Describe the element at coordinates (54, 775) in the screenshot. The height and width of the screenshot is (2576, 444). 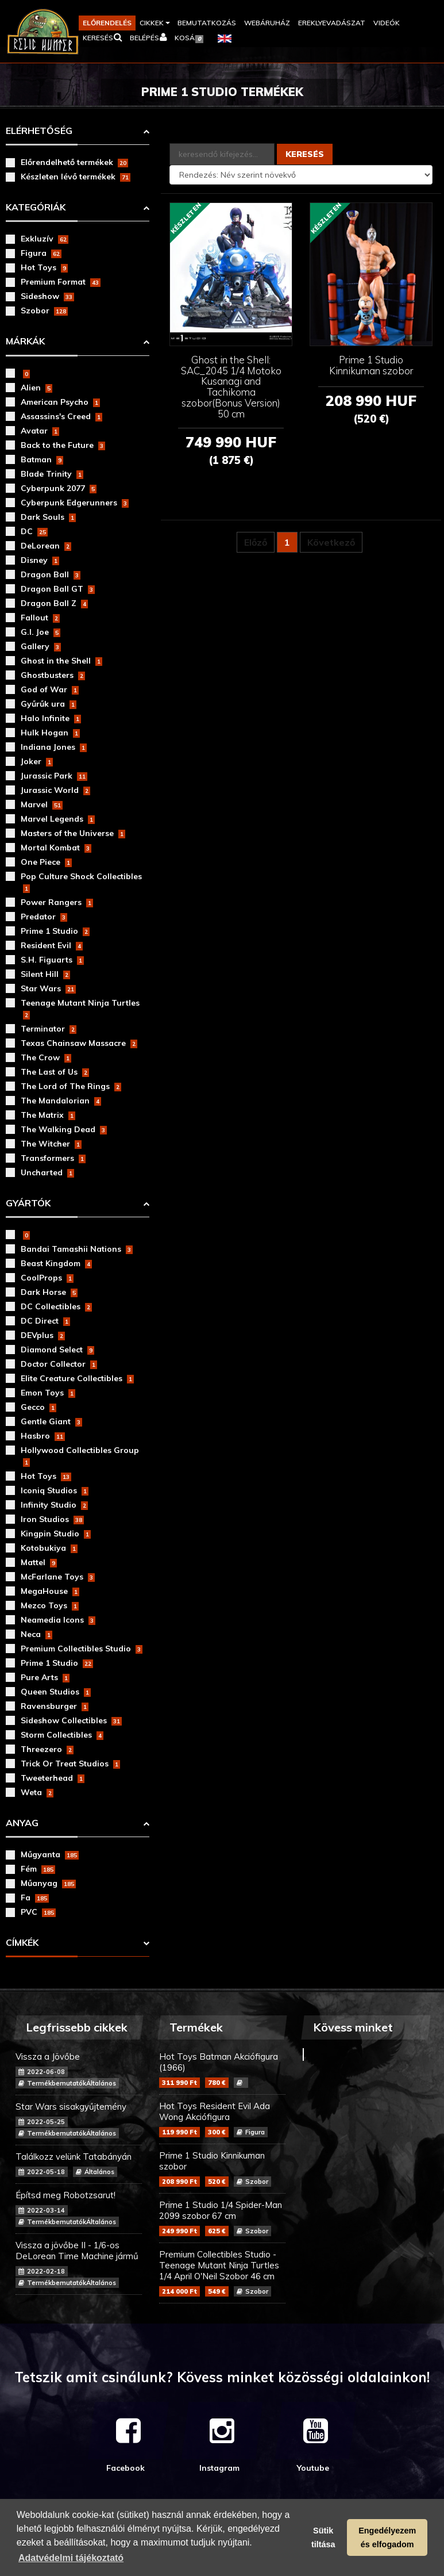
I see `Jurassic Park` at that location.